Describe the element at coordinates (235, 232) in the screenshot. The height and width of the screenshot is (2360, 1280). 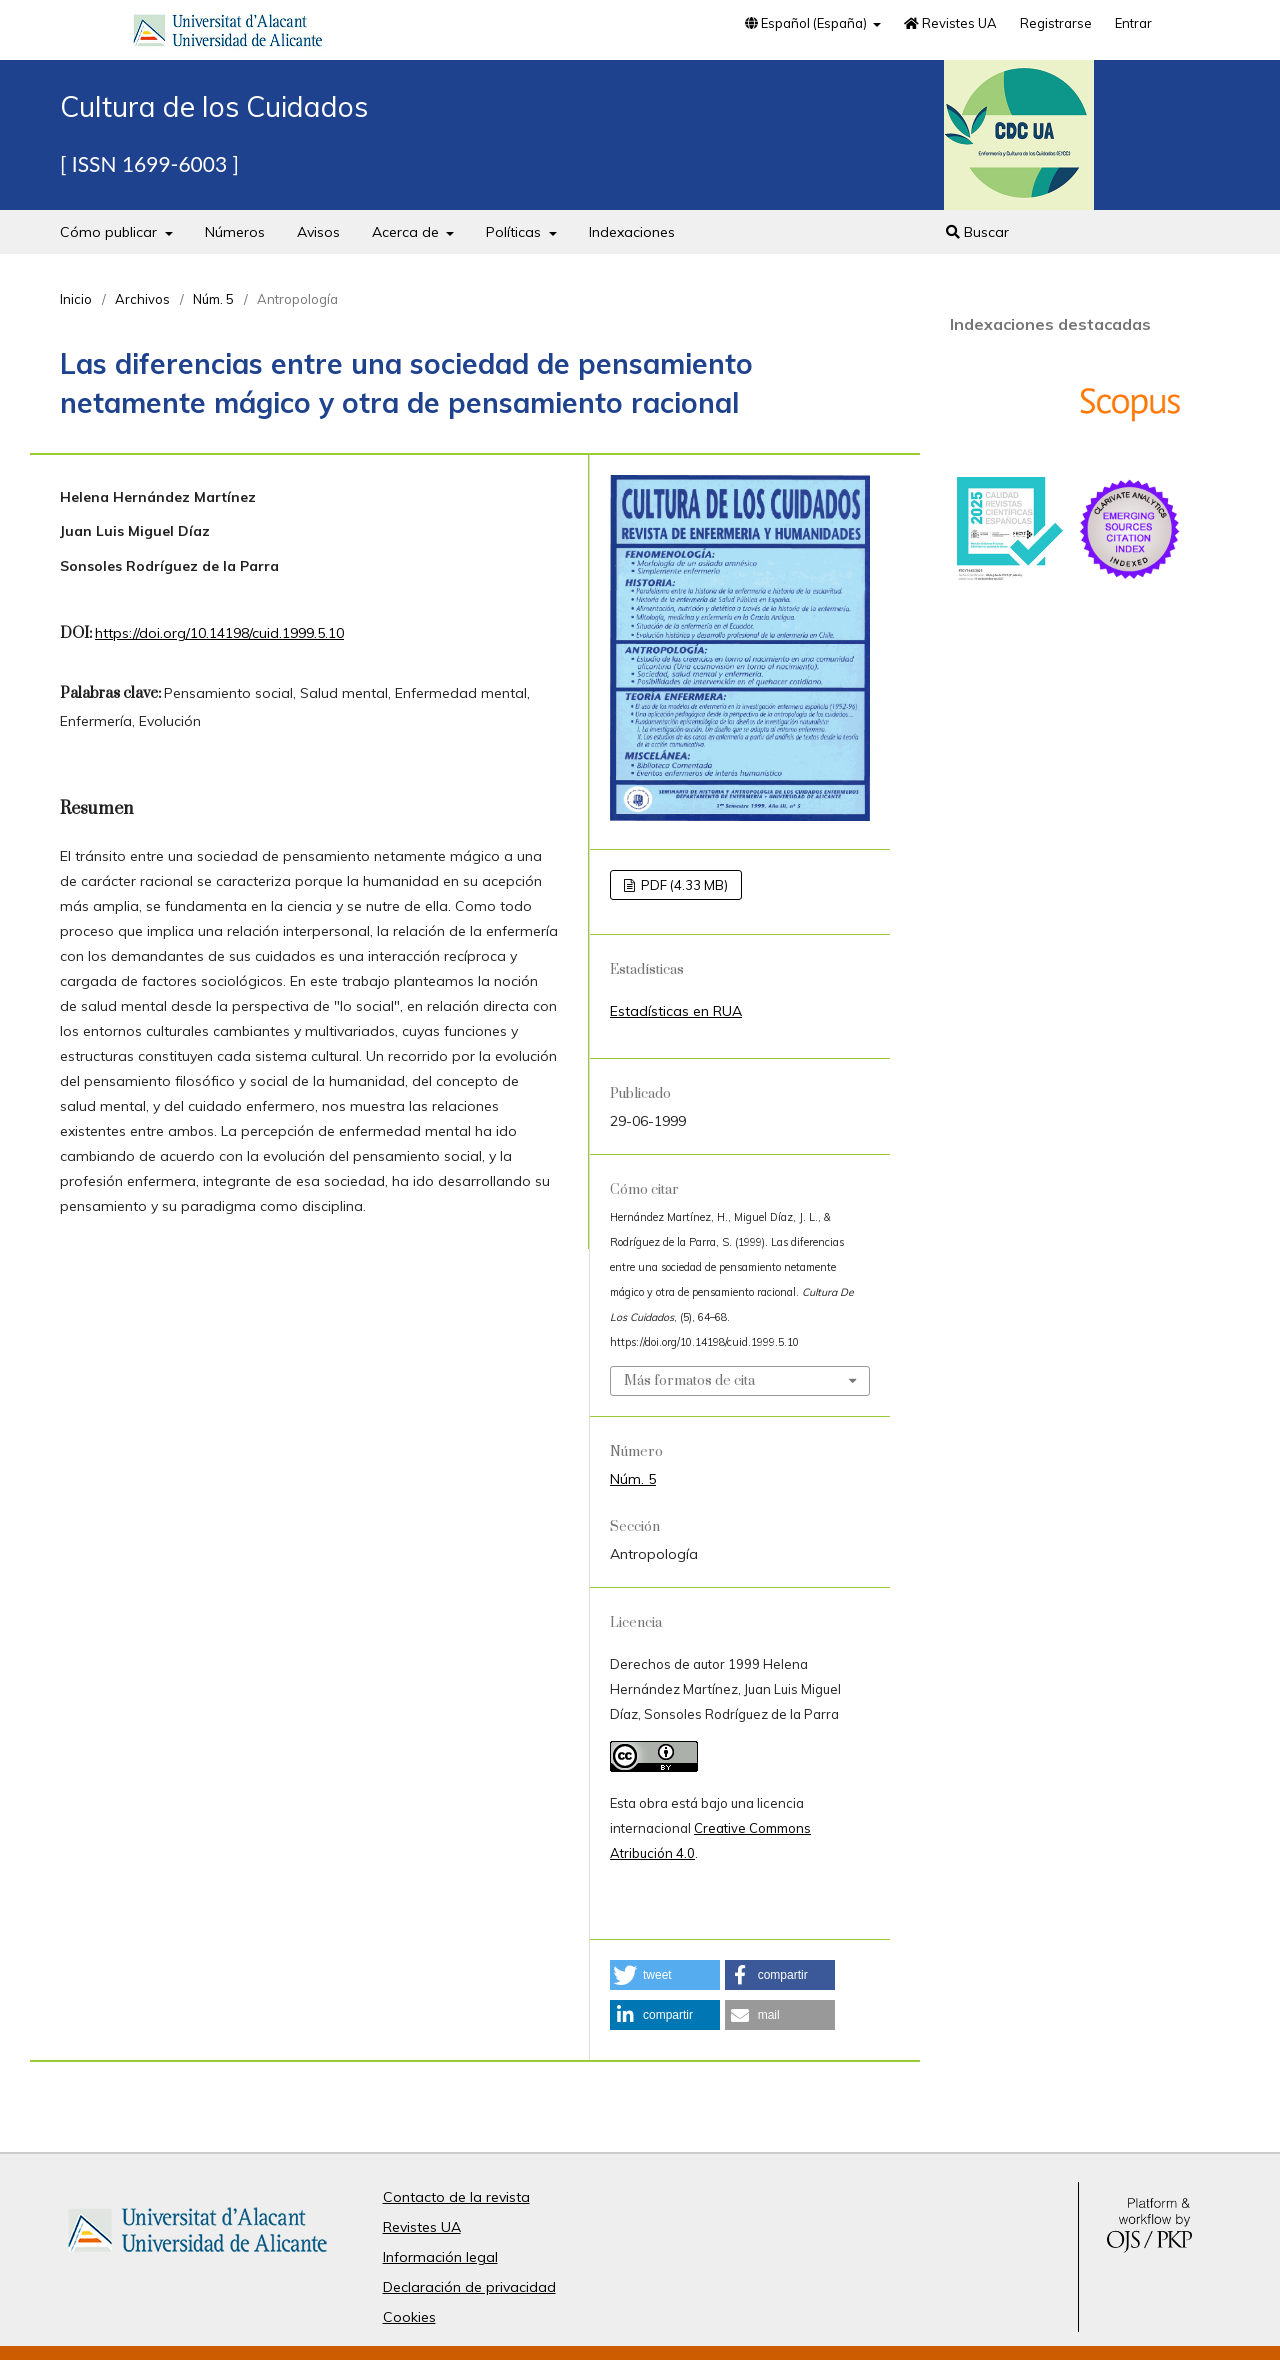
I see `Números` at that location.